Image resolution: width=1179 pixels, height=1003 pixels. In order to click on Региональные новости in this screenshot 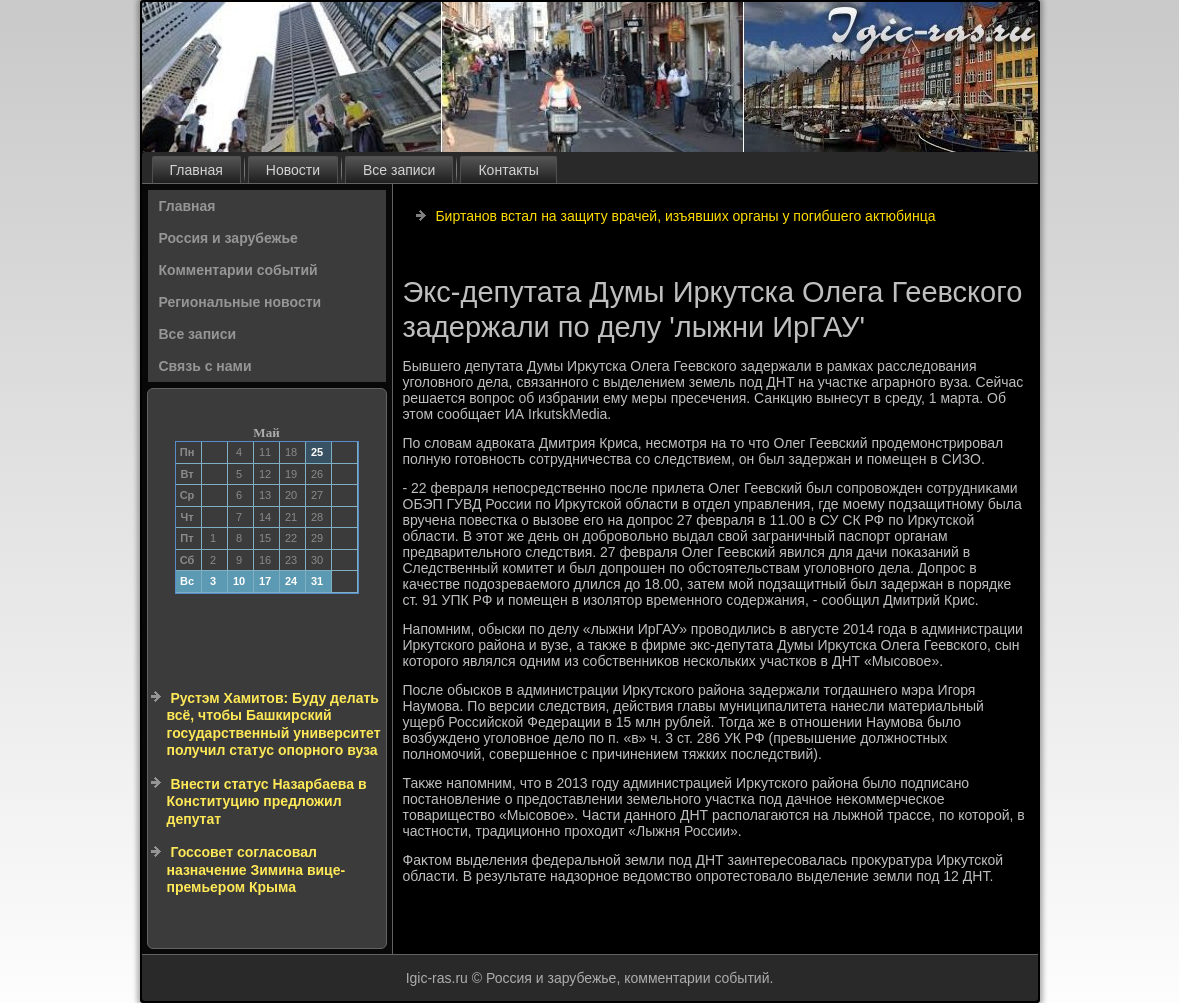, I will do `click(240, 302)`.